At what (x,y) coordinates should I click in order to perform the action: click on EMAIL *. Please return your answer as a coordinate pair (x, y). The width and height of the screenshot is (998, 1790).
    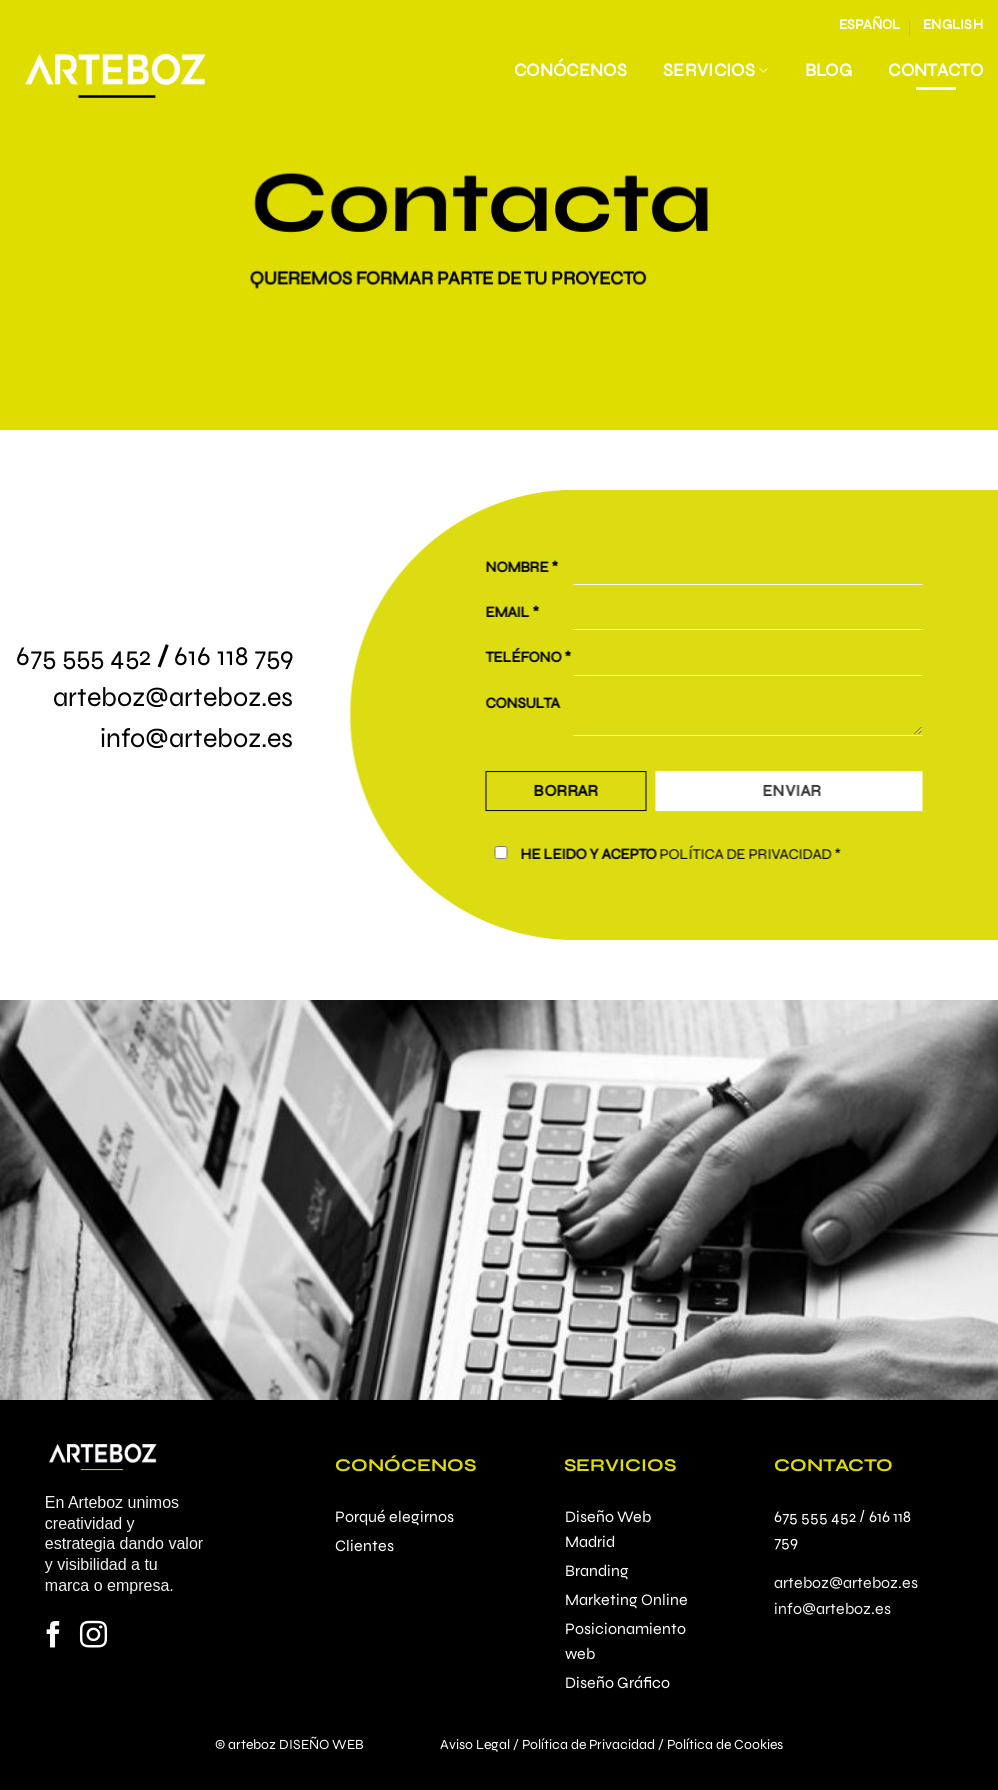
    Looking at the image, I should click on (525, 612).